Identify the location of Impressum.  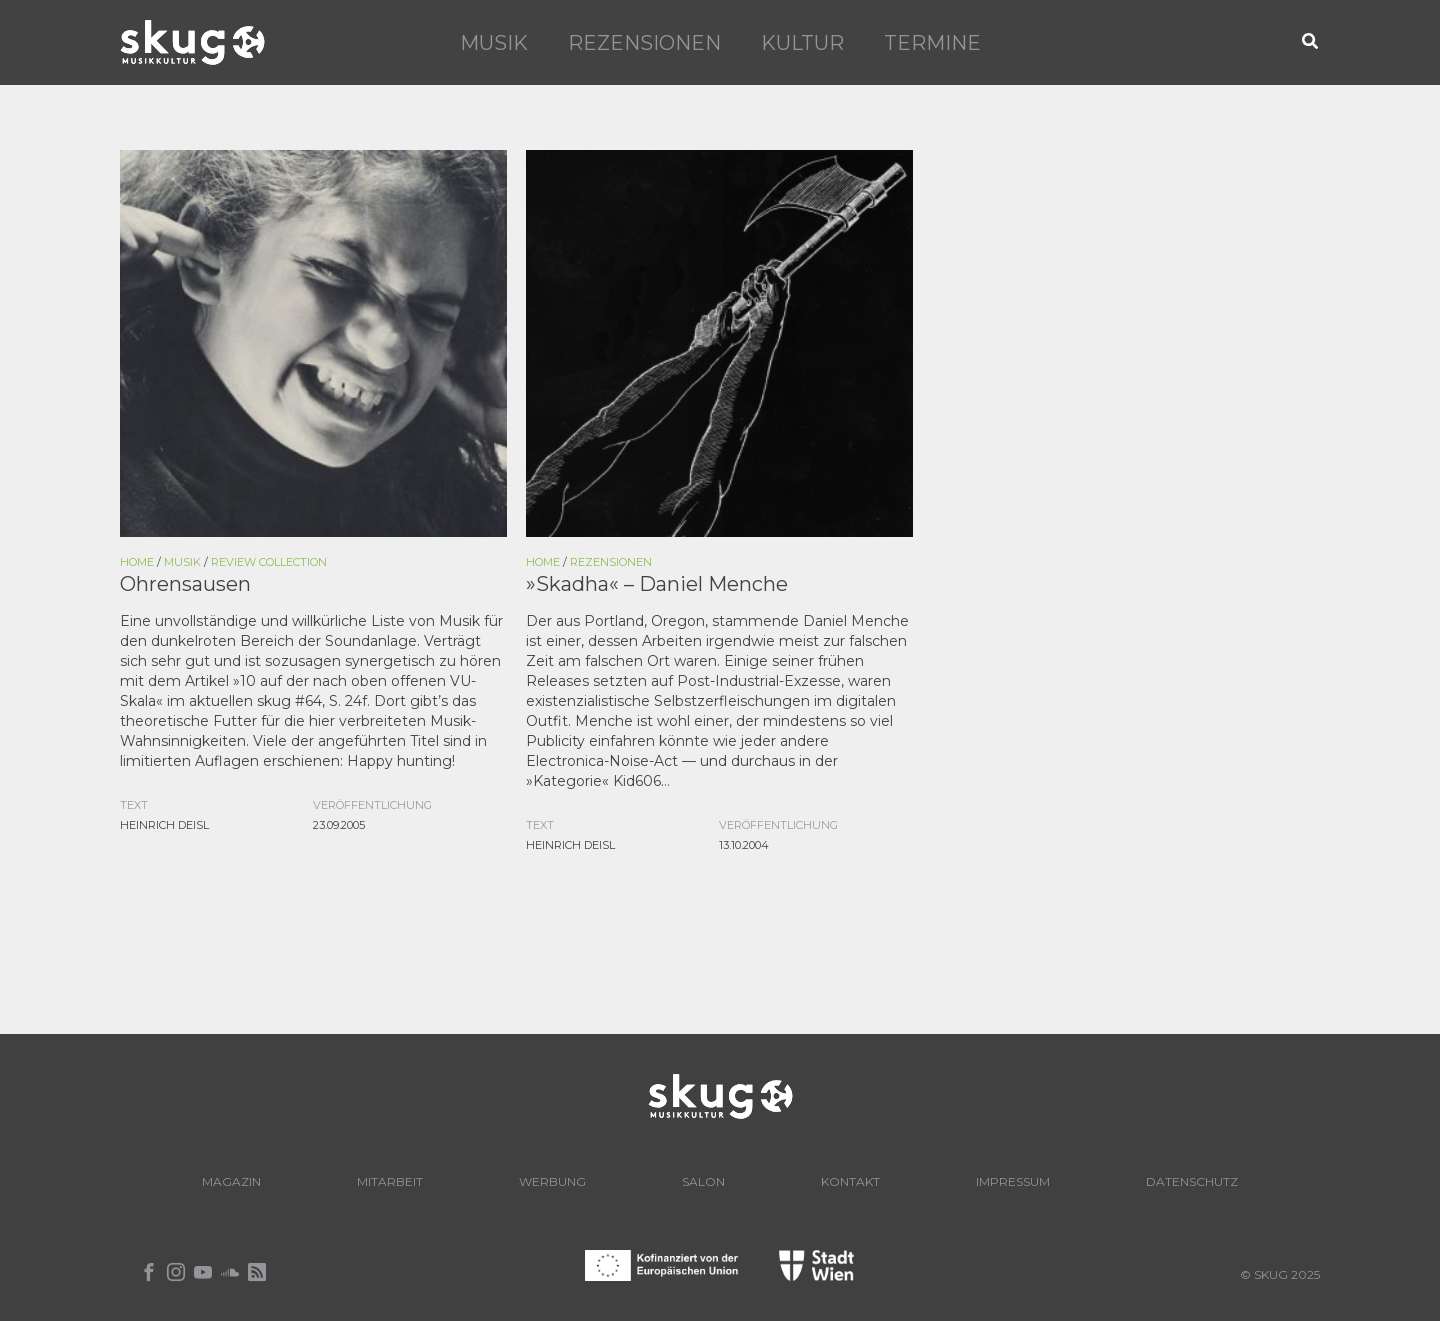
(1013, 1181).